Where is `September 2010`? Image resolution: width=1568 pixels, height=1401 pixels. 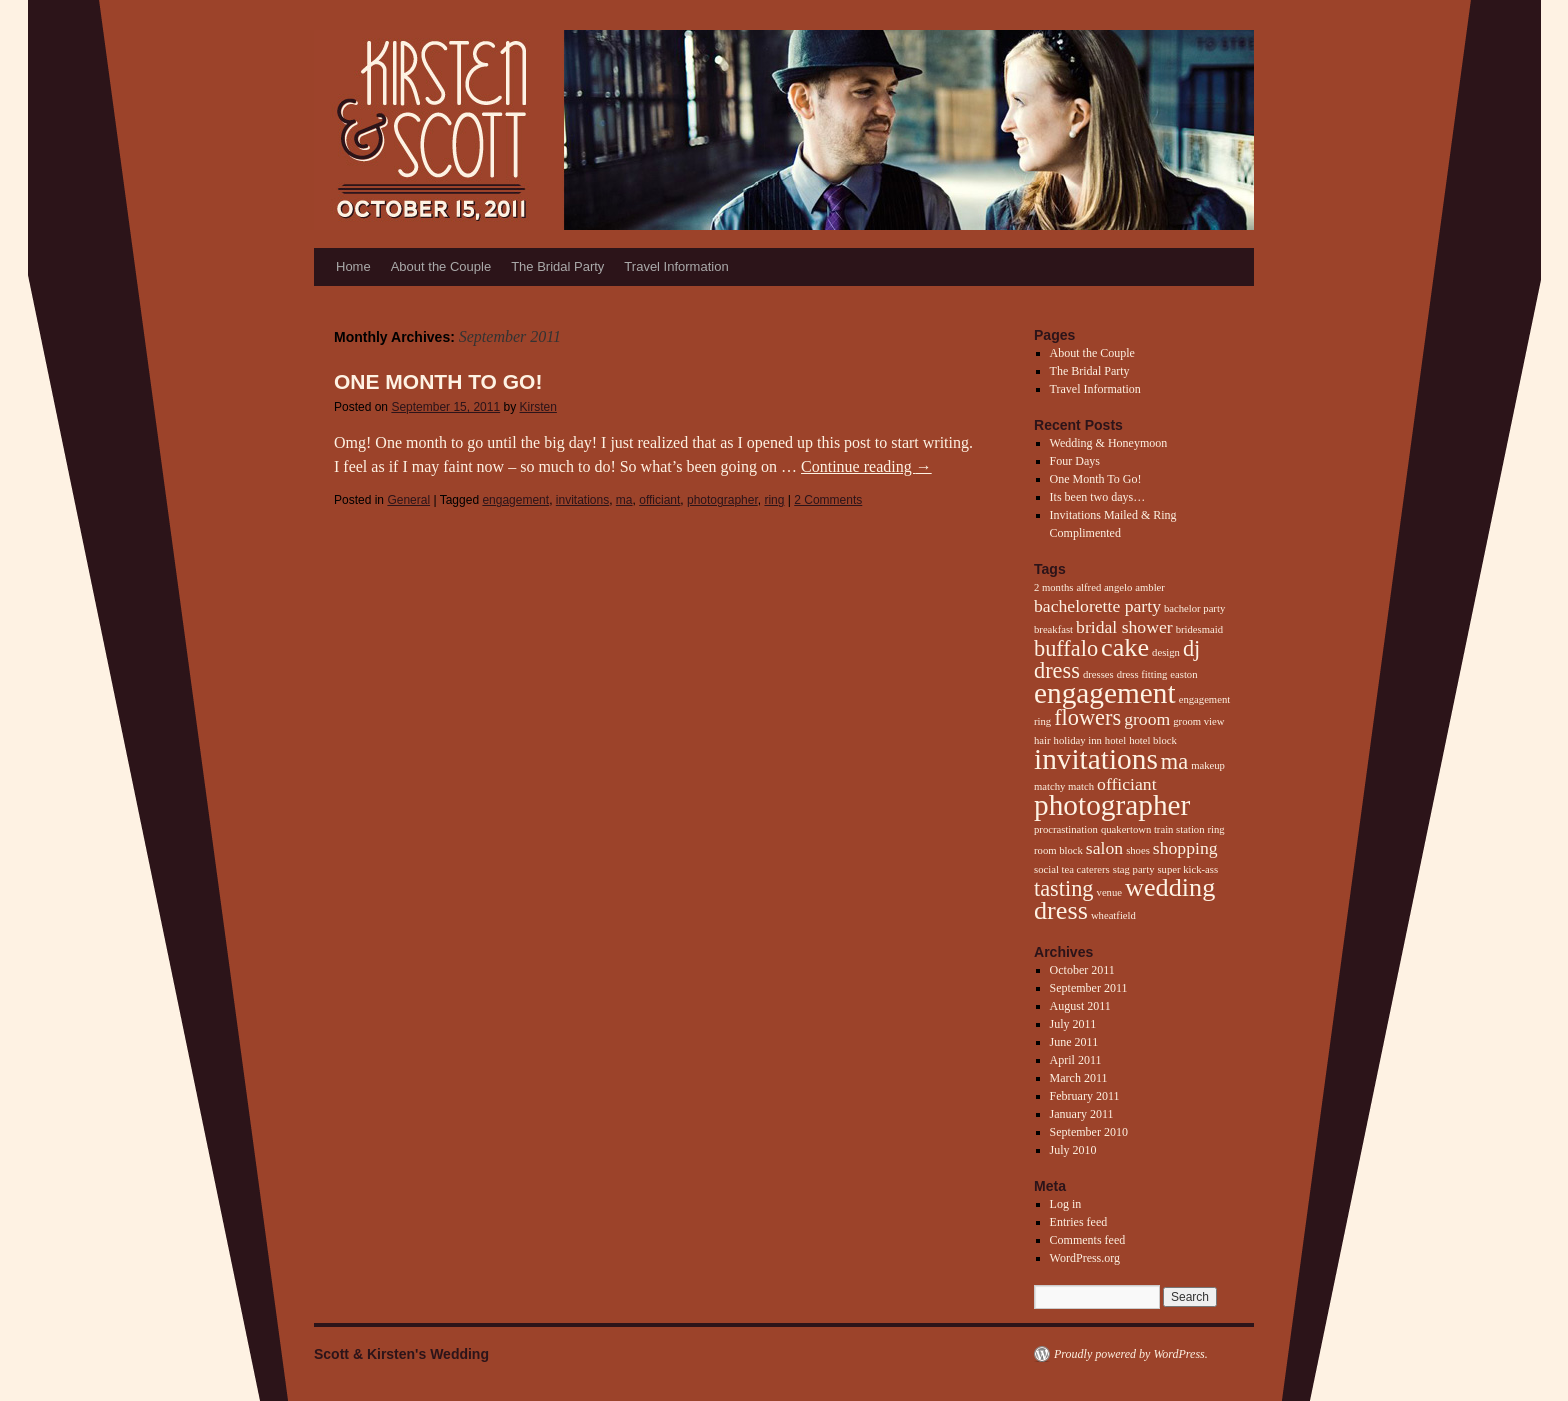
September 2010 is located at coordinates (1089, 1132).